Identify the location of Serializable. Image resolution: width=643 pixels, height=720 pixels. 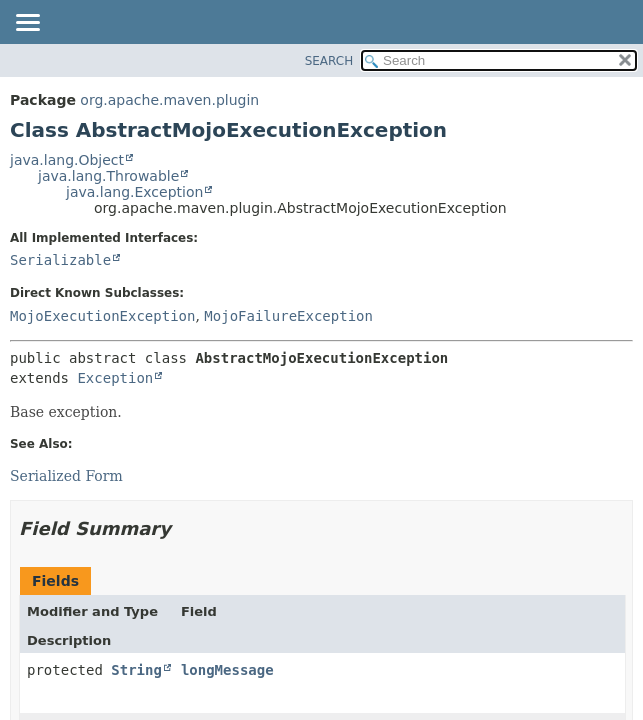
(60, 260).